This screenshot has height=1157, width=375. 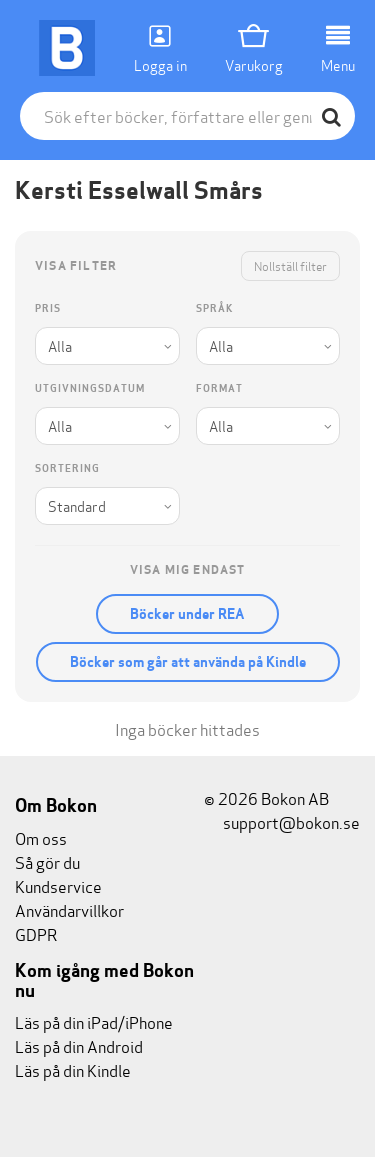 I want to click on Utgivningsdatum, so click(x=90, y=388).